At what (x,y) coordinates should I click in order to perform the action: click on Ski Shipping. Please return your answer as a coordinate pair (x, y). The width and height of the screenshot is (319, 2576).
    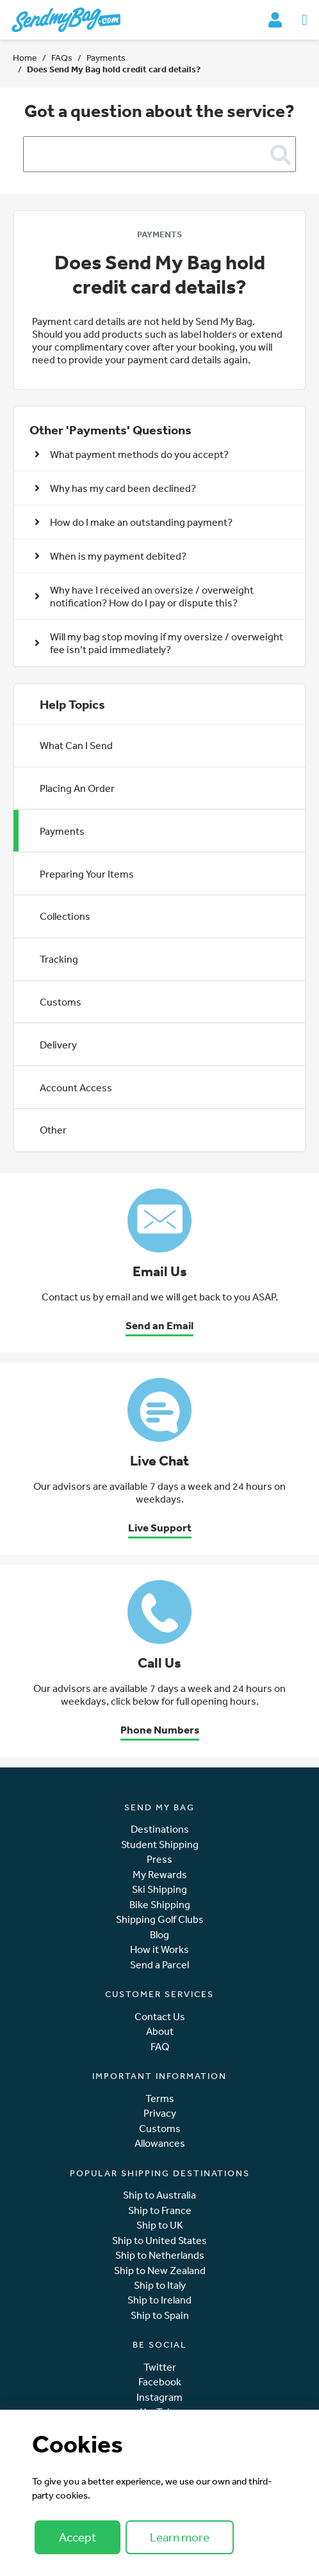
    Looking at the image, I should click on (159, 1889).